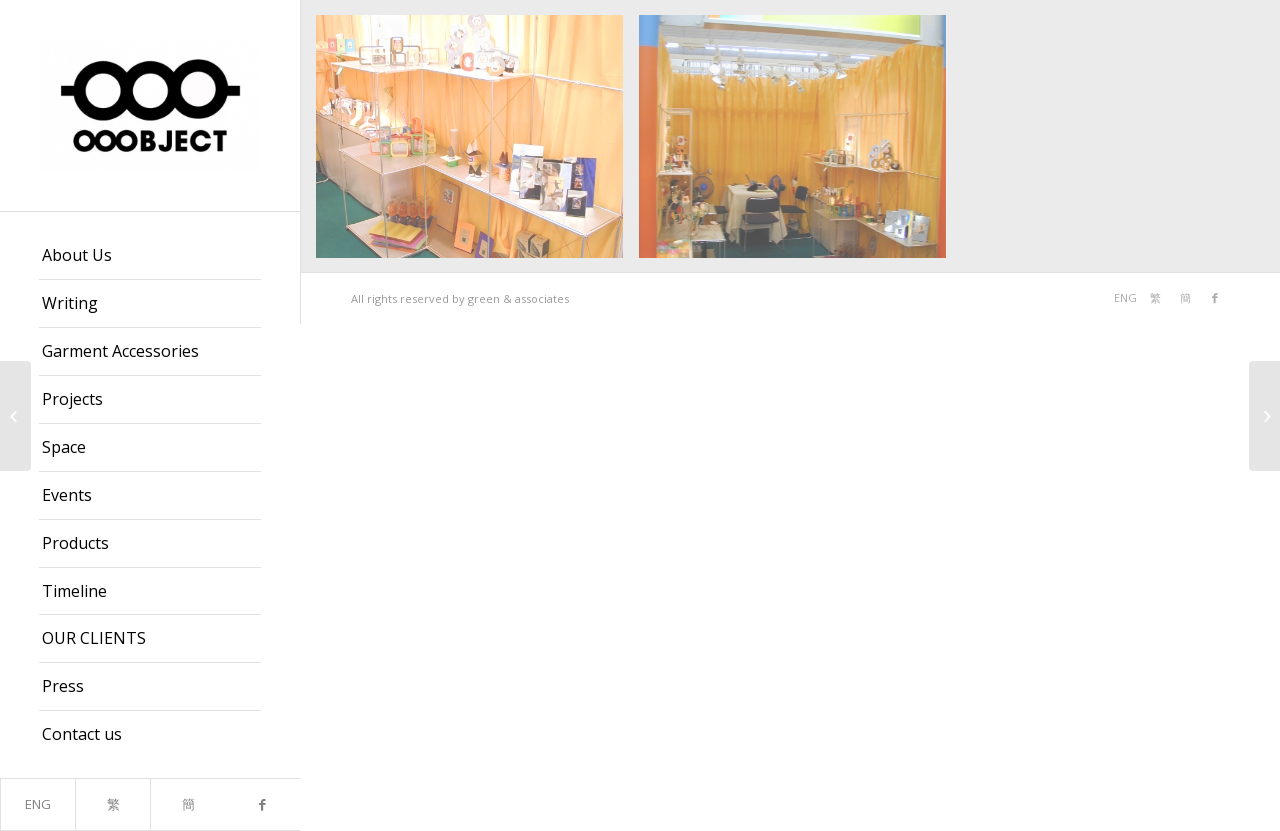  What do you see at coordinates (38, 804) in the screenshot?
I see `ENG` at bounding box center [38, 804].